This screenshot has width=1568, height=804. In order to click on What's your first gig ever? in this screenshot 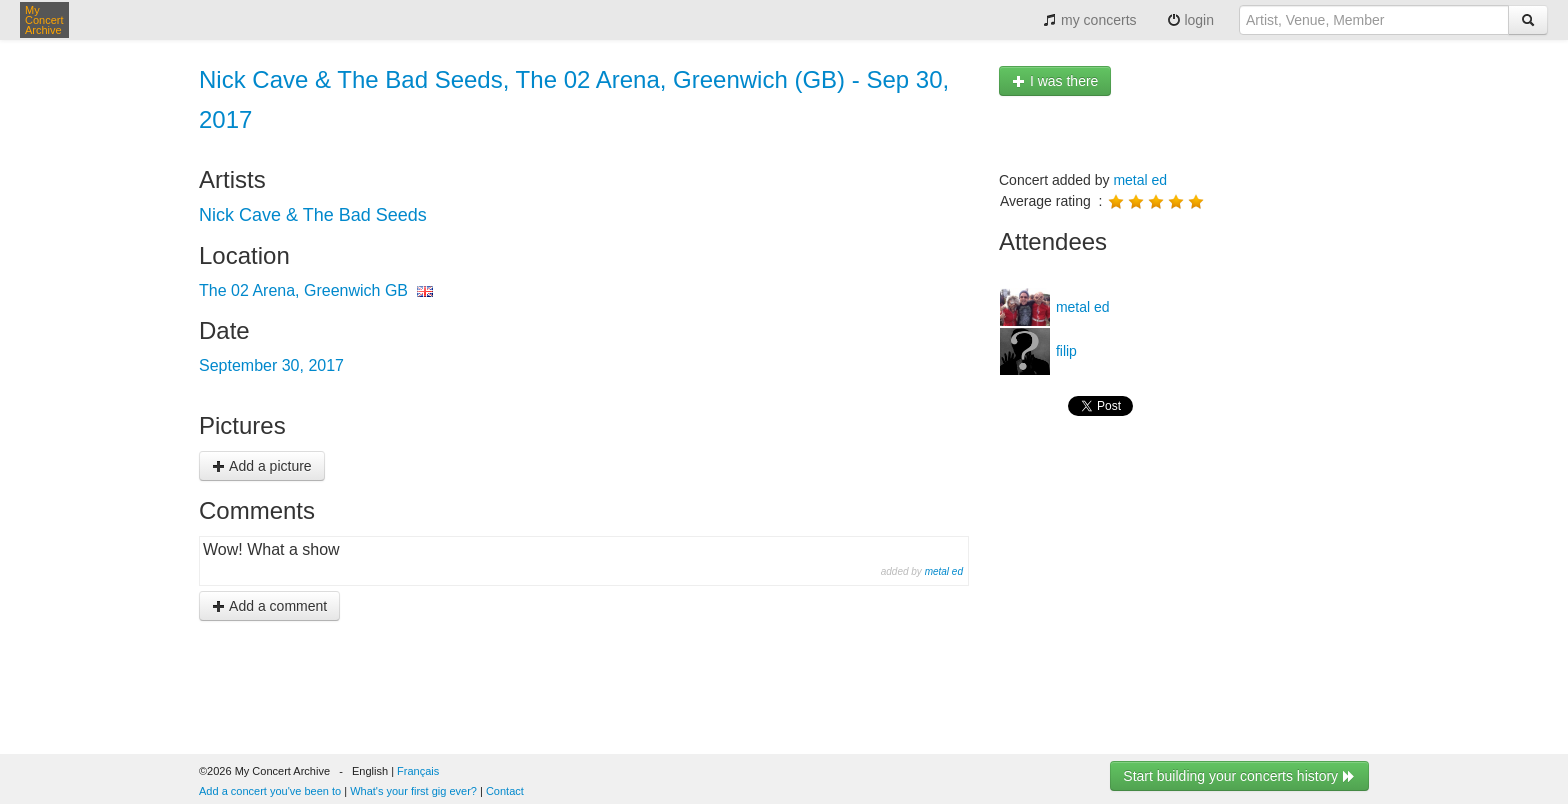, I will do `click(413, 791)`.